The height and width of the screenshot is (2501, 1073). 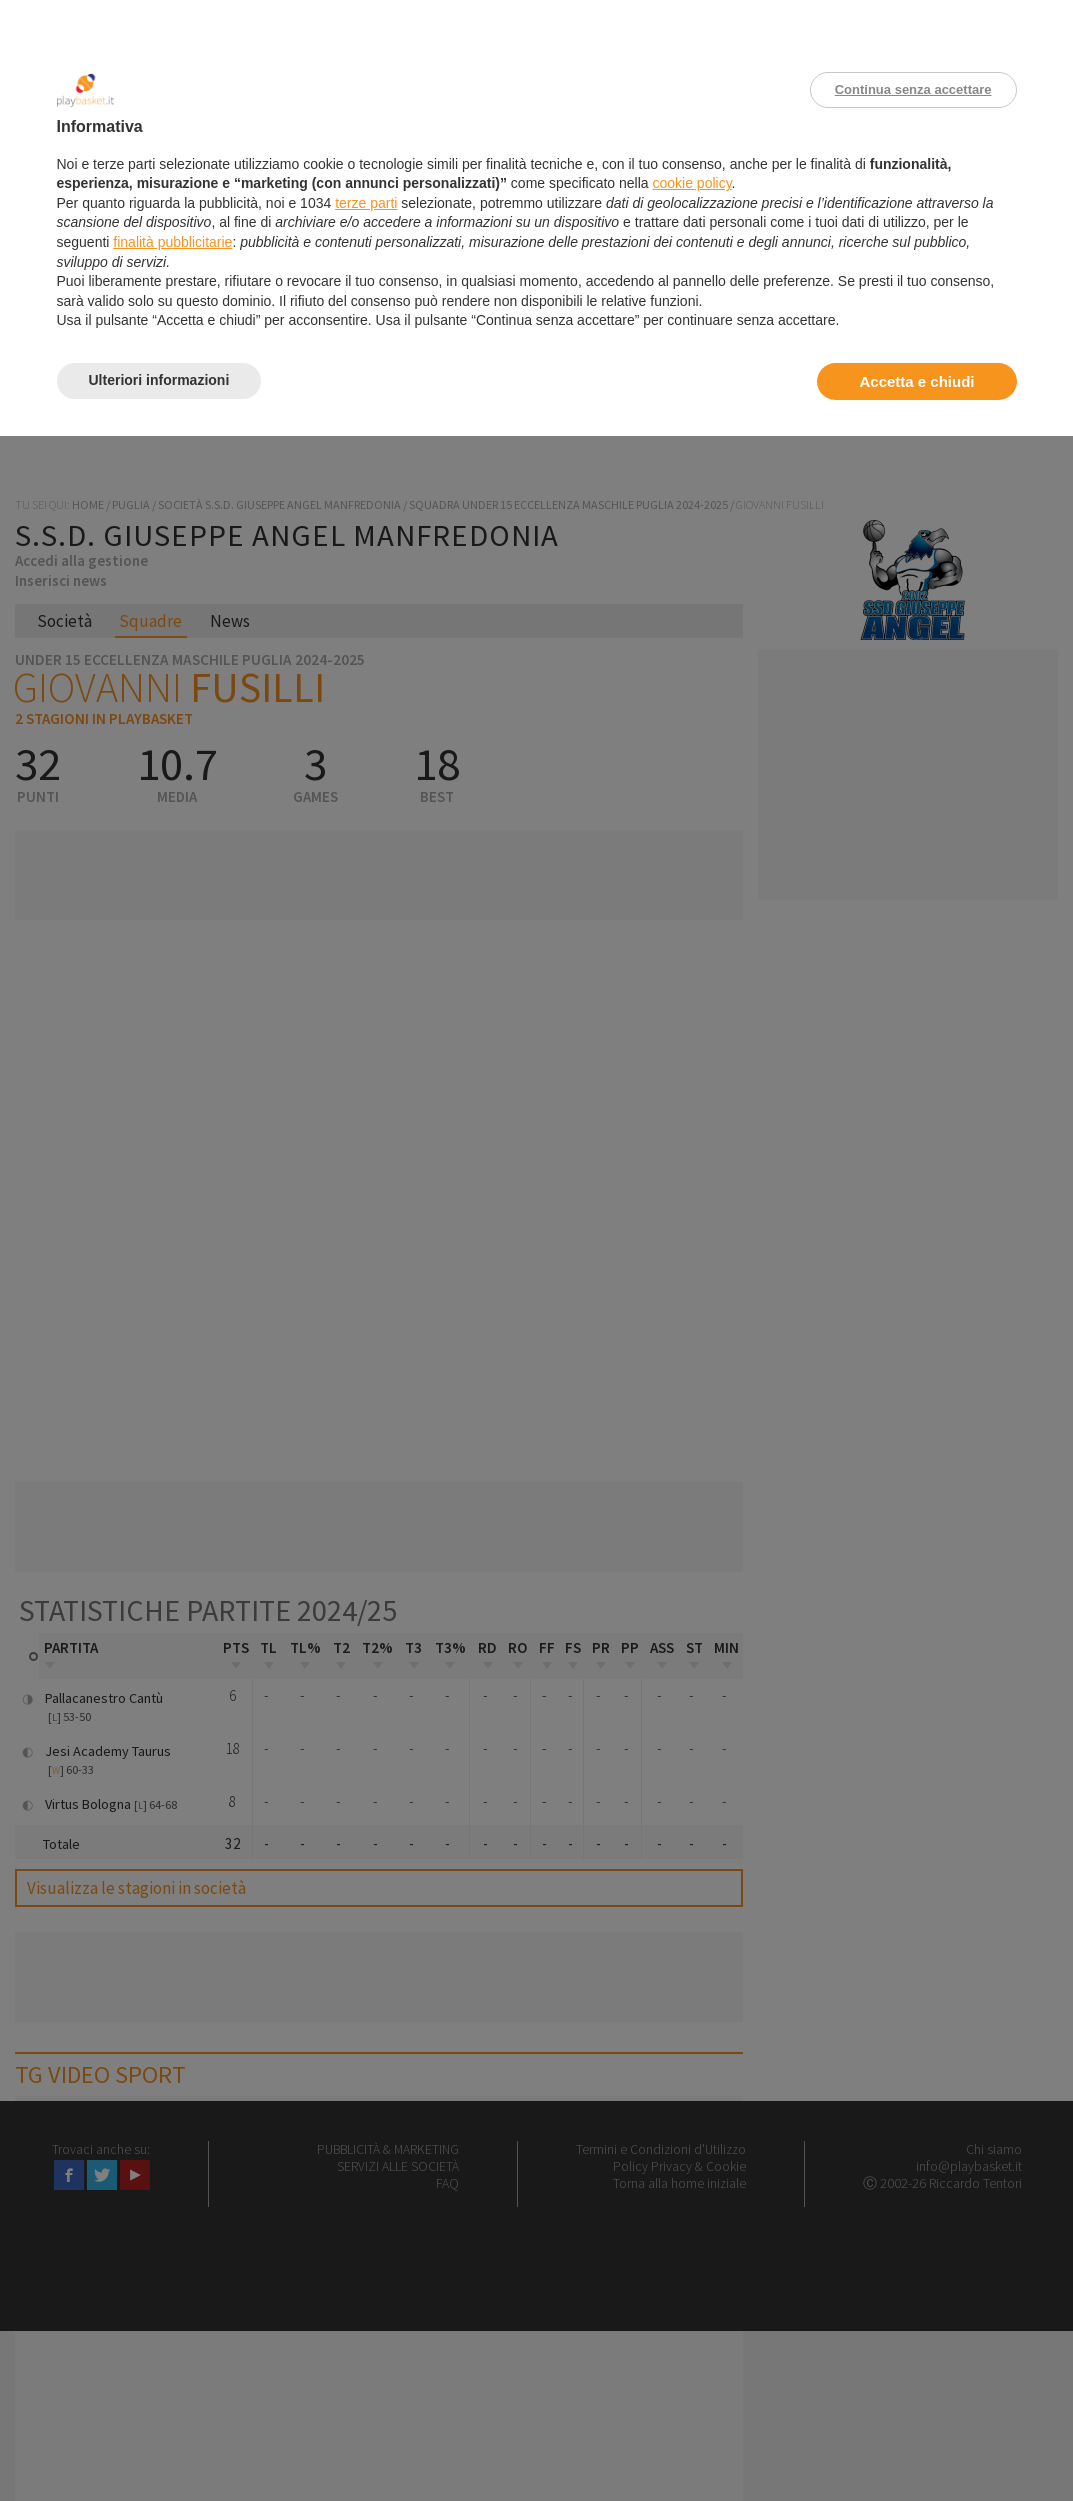 What do you see at coordinates (172, 242) in the screenshot?
I see `finalità pubblicitarie` at bounding box center [172, 242].